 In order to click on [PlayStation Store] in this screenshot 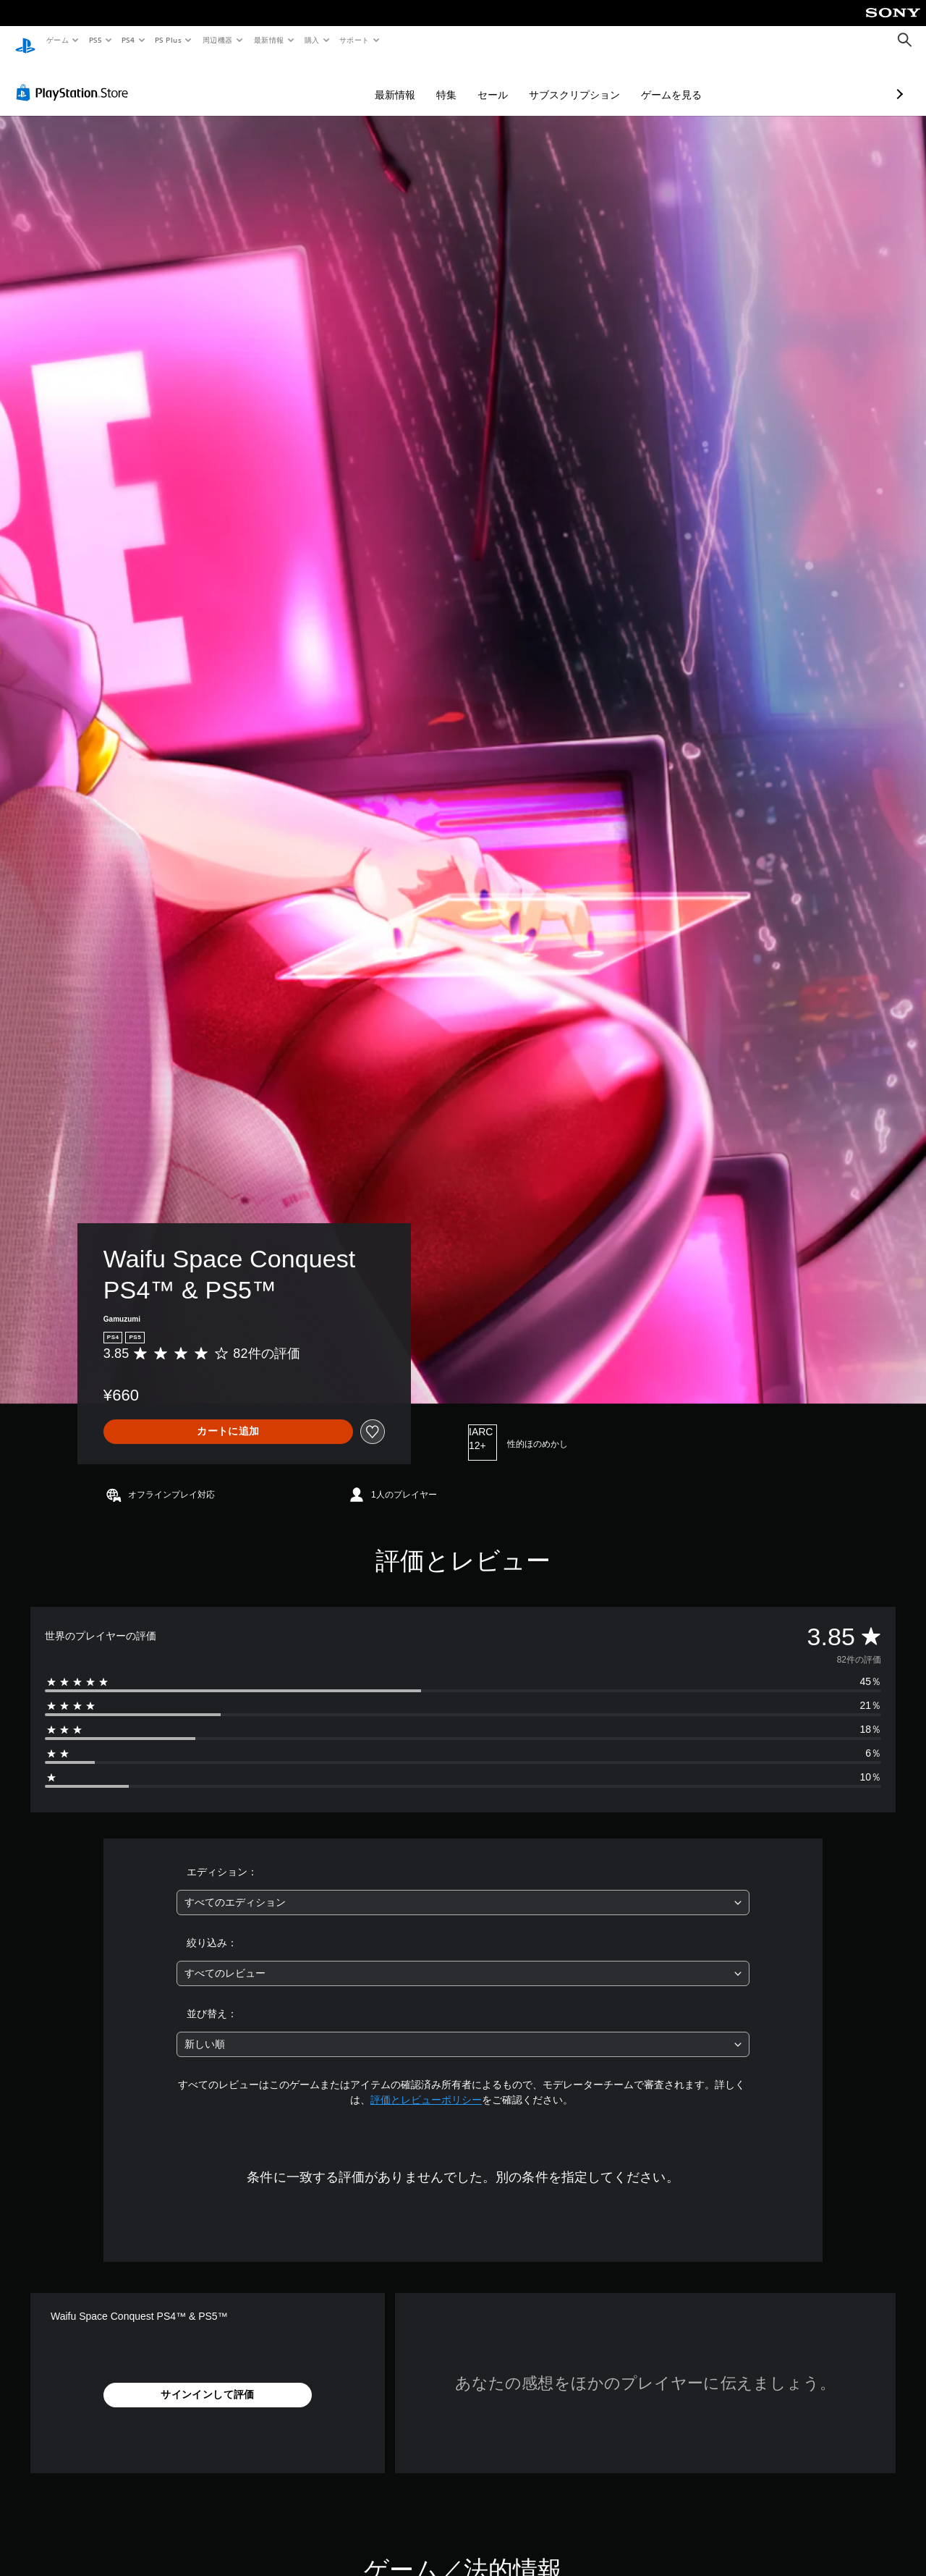, I will do `click(75, 78)`.